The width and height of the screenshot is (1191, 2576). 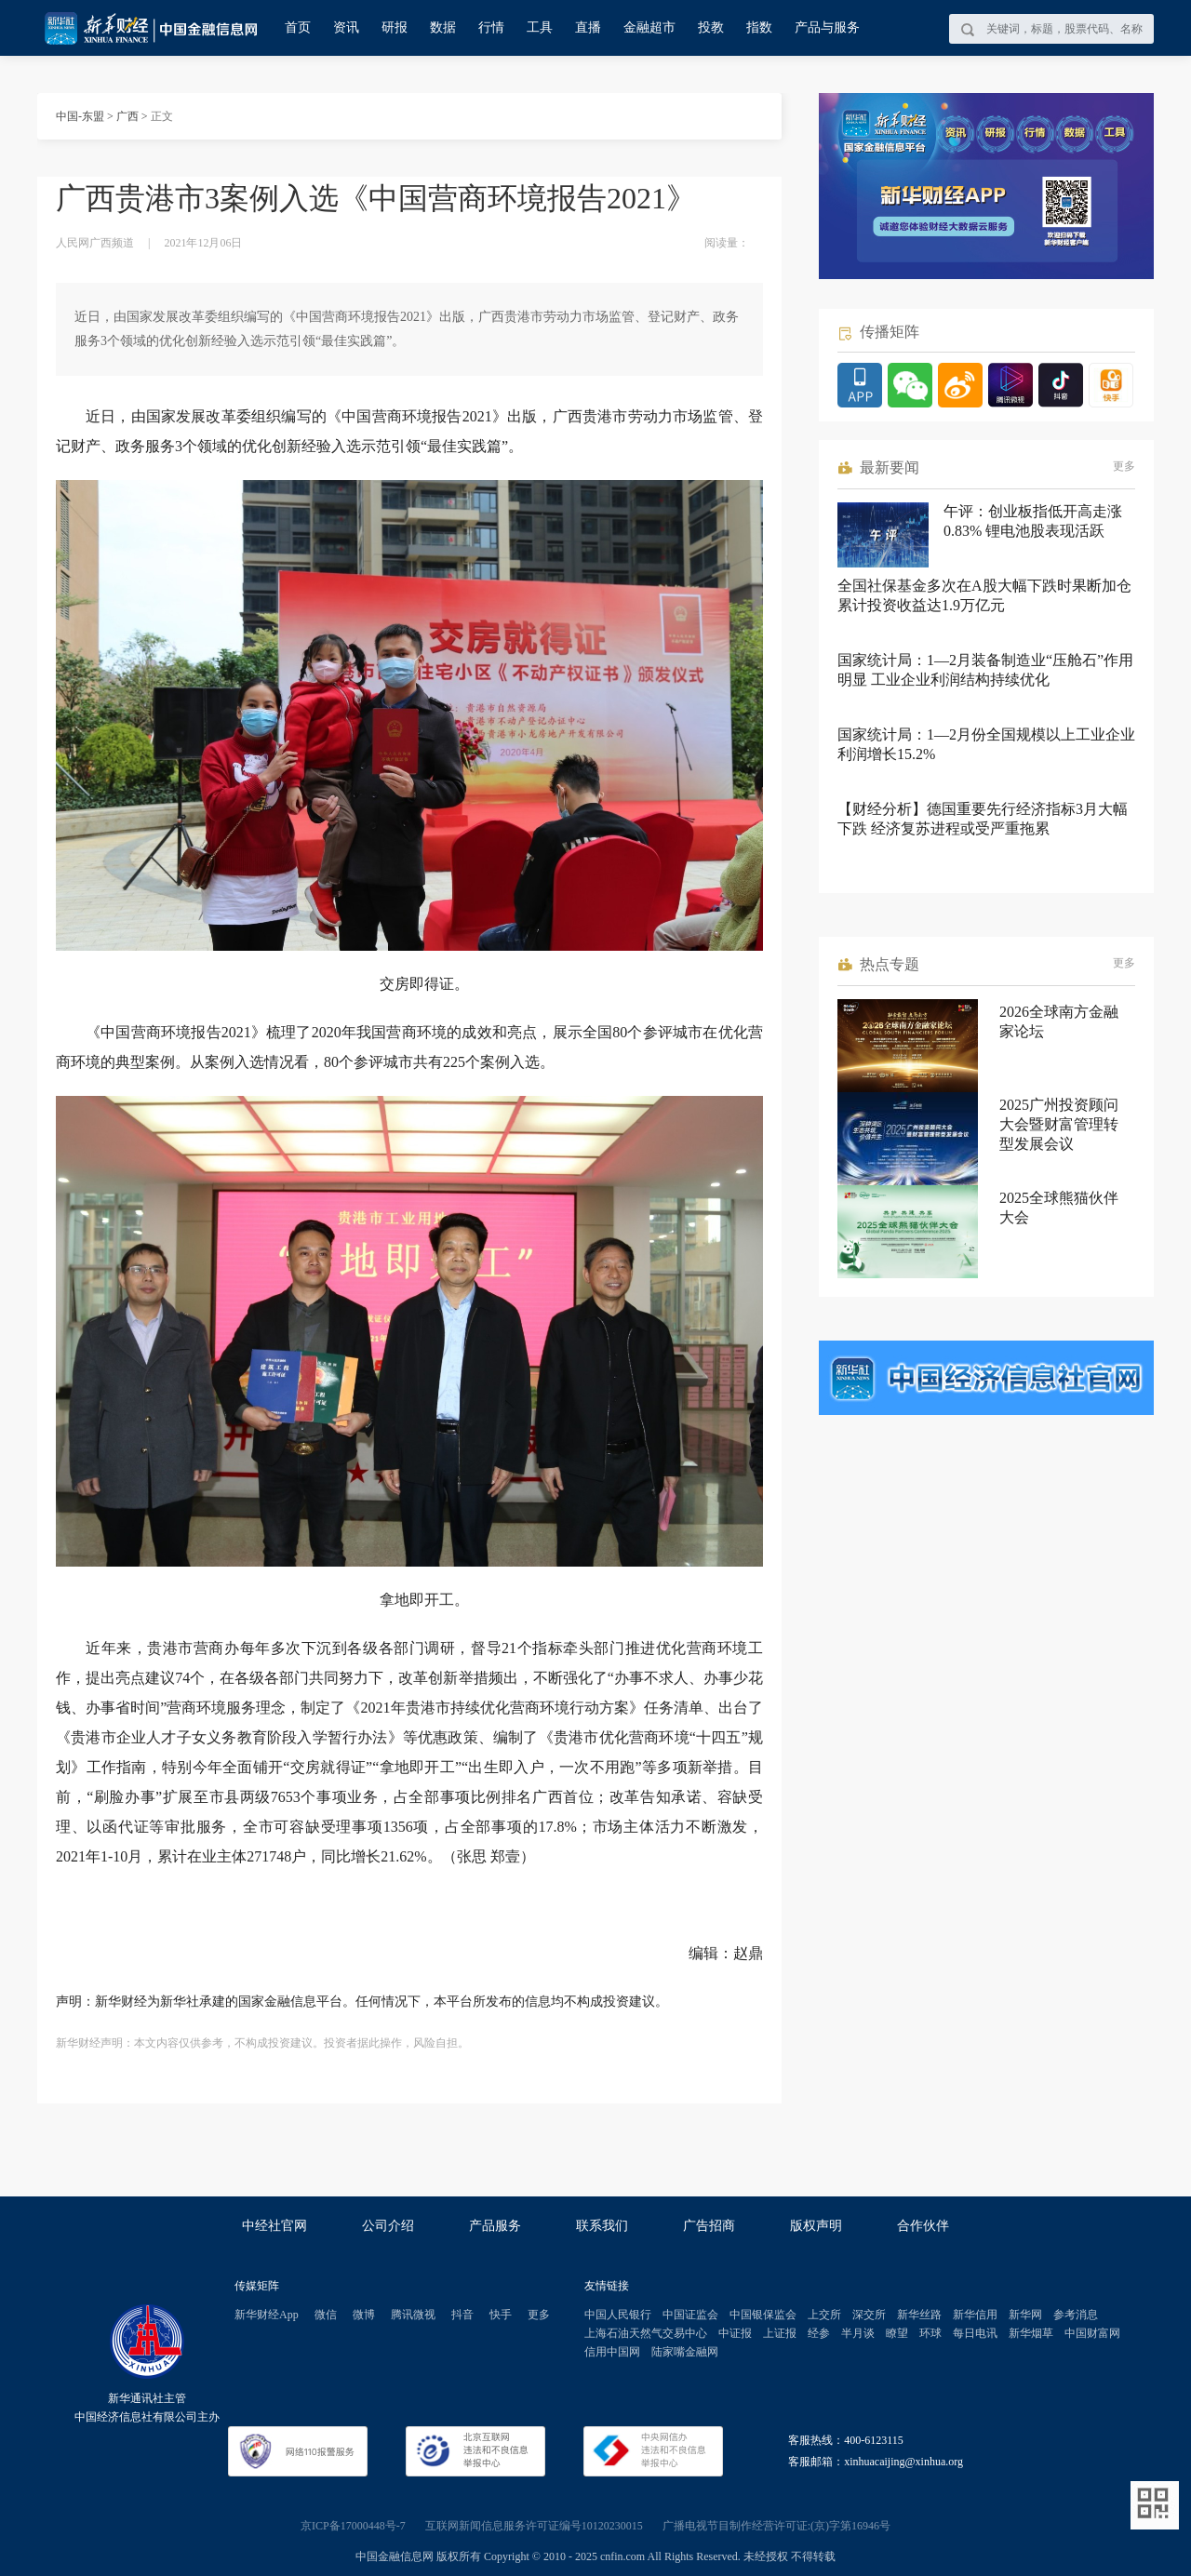 I want to click on 中国银保监会, so click(x=762, y=2314).